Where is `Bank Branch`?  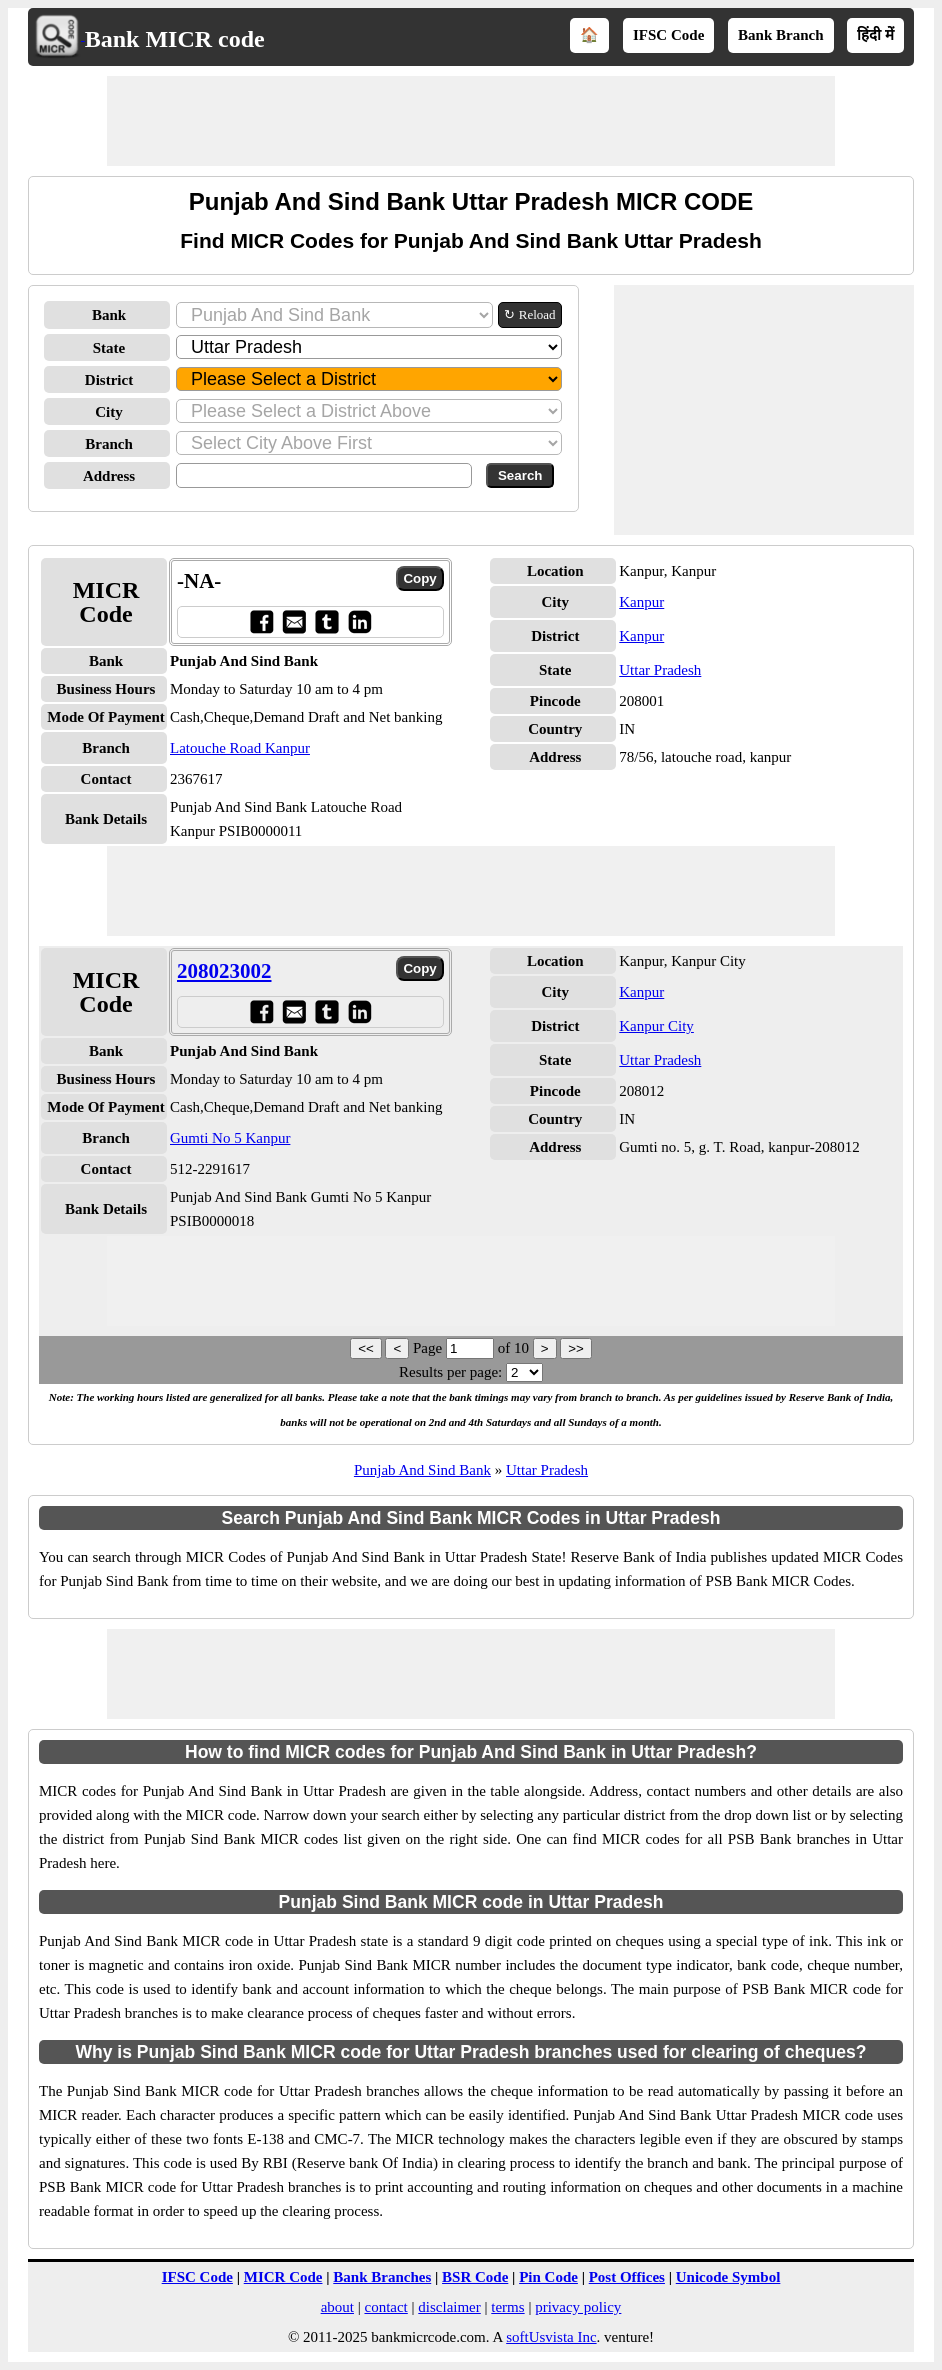
Bank Branch is located at coordinates (780, 35).